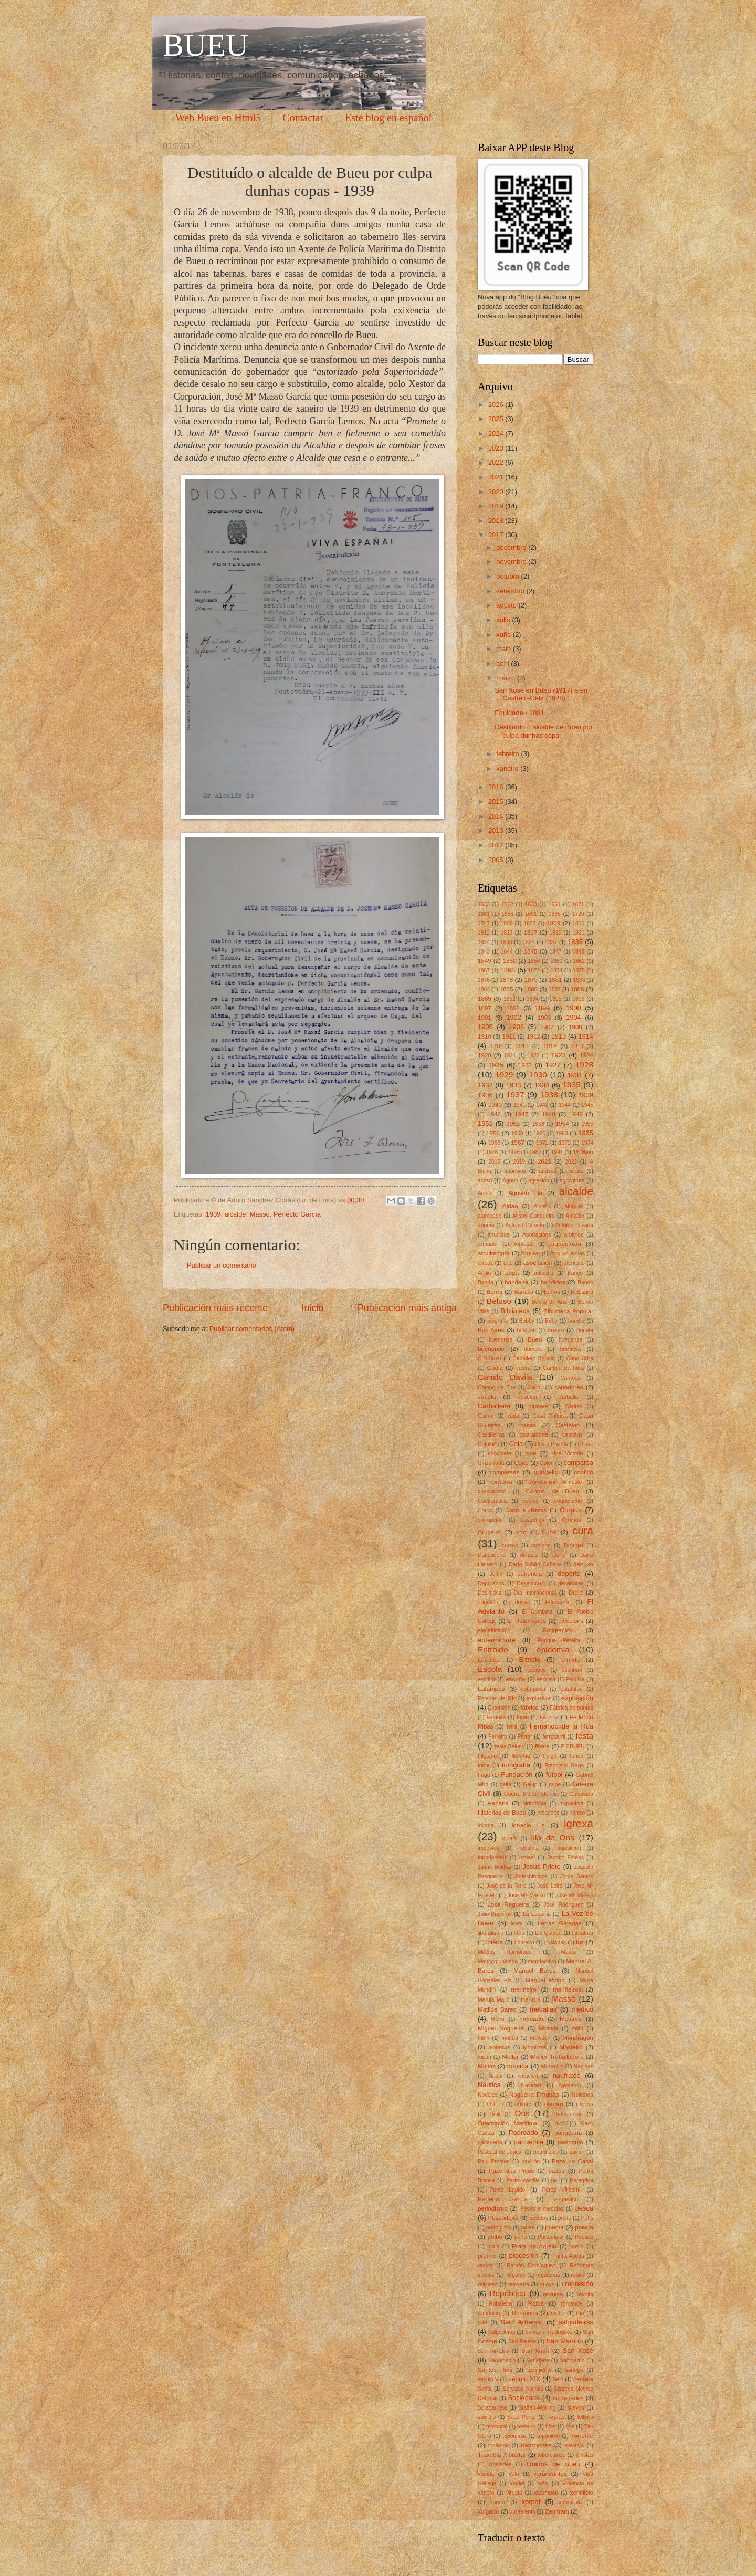 The width and height of the screenshot is (756, 2576). Describe the element at coordinates (496, 433) in the screenshot. I see `2024` at that location.